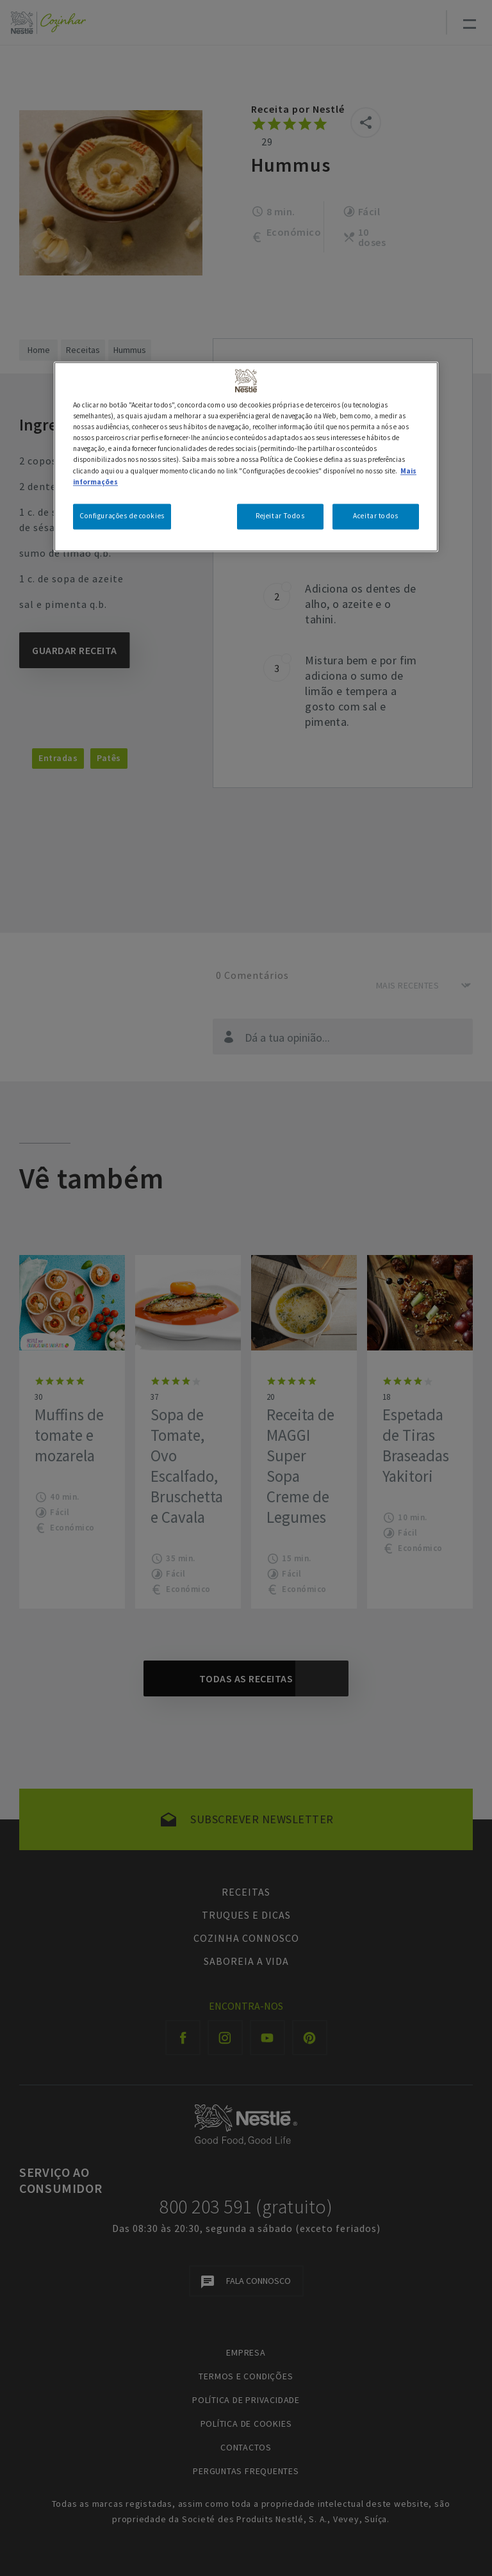  What do you see at coordinates (280, 515) in the screenshot?
I see `Rejeitar Todos` at bounding box center [280, 515].